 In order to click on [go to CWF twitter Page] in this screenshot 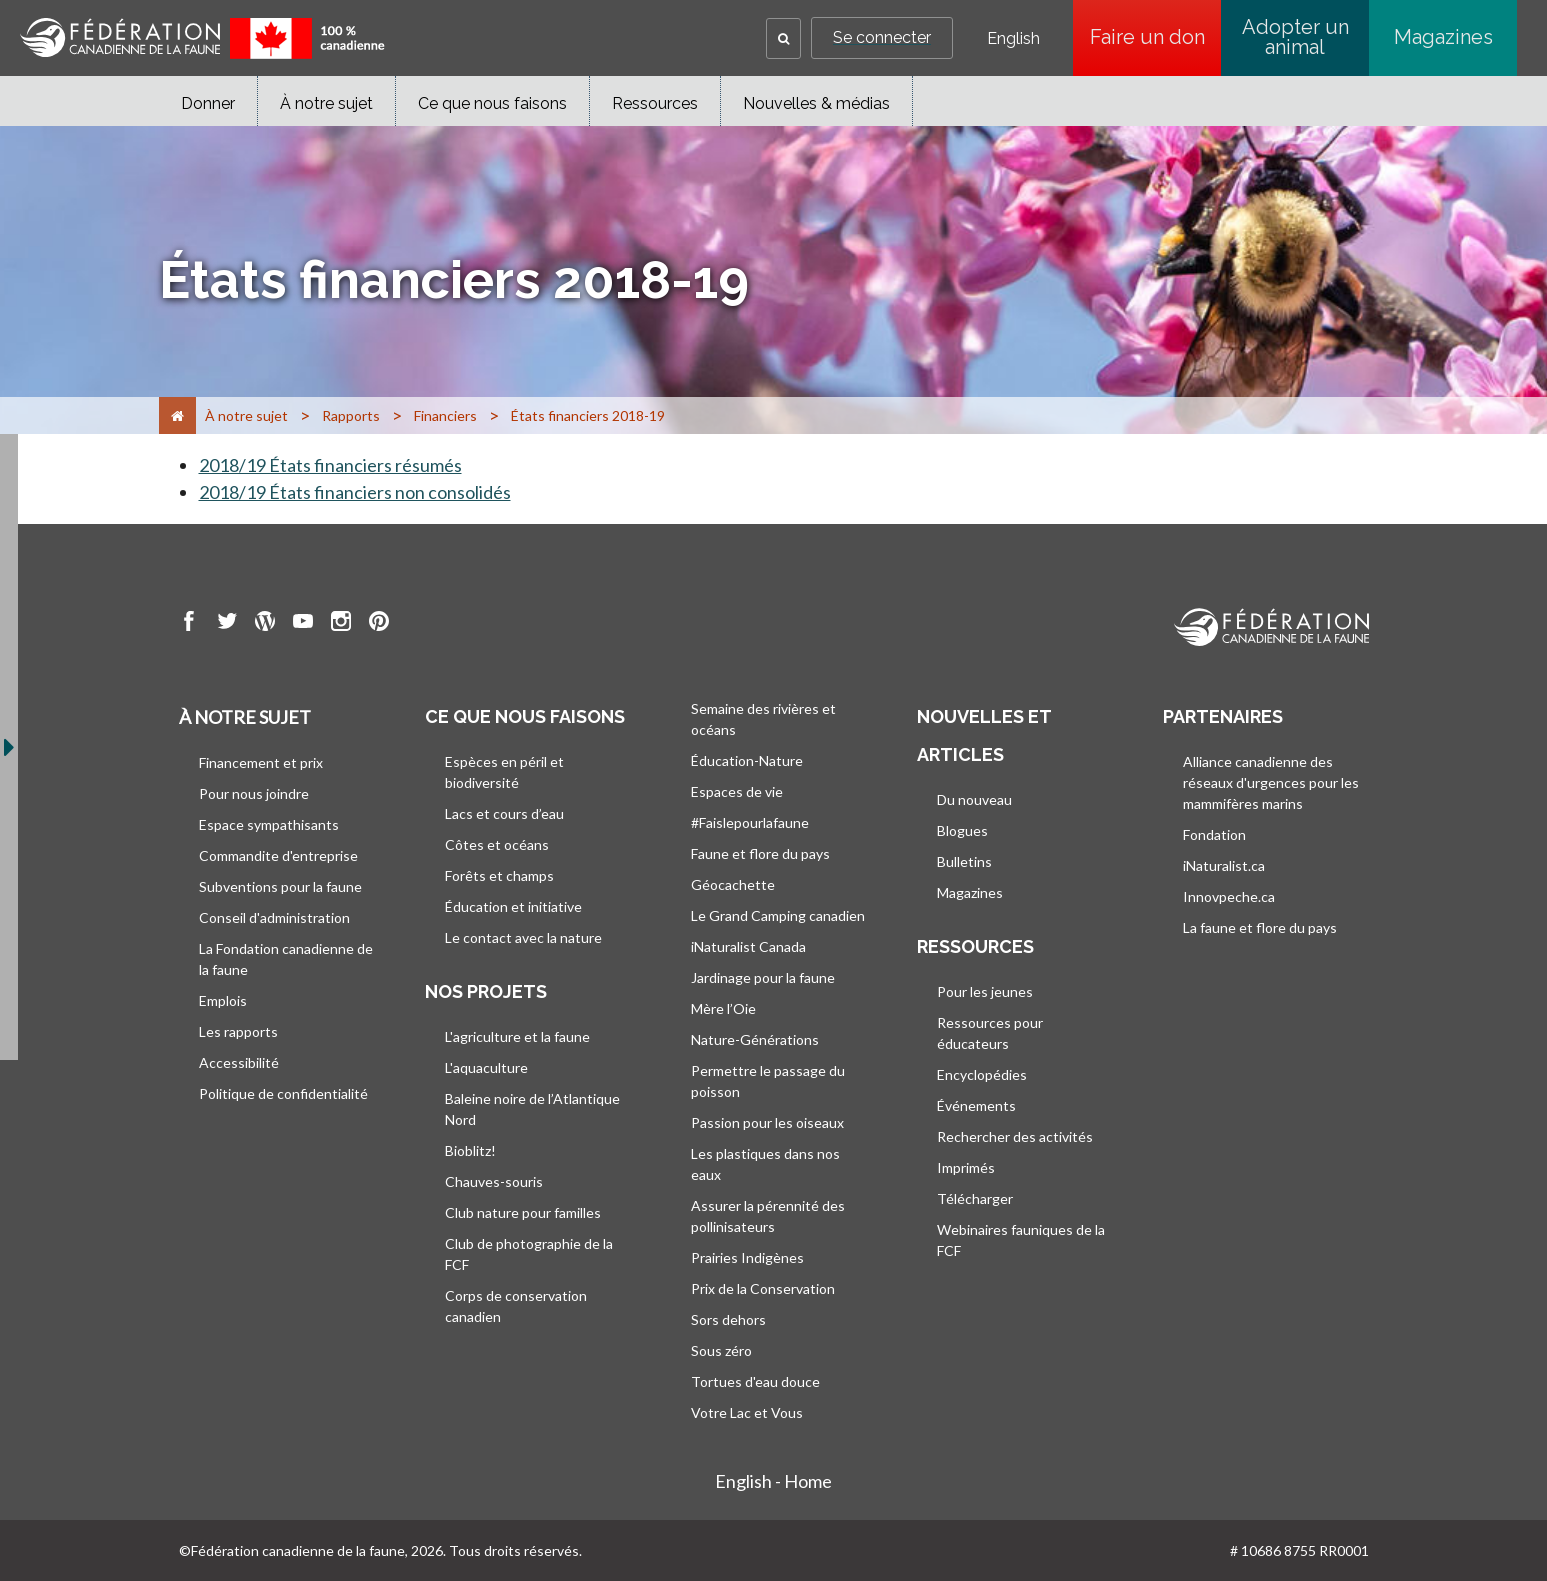, I will do `click(227, 624)`.